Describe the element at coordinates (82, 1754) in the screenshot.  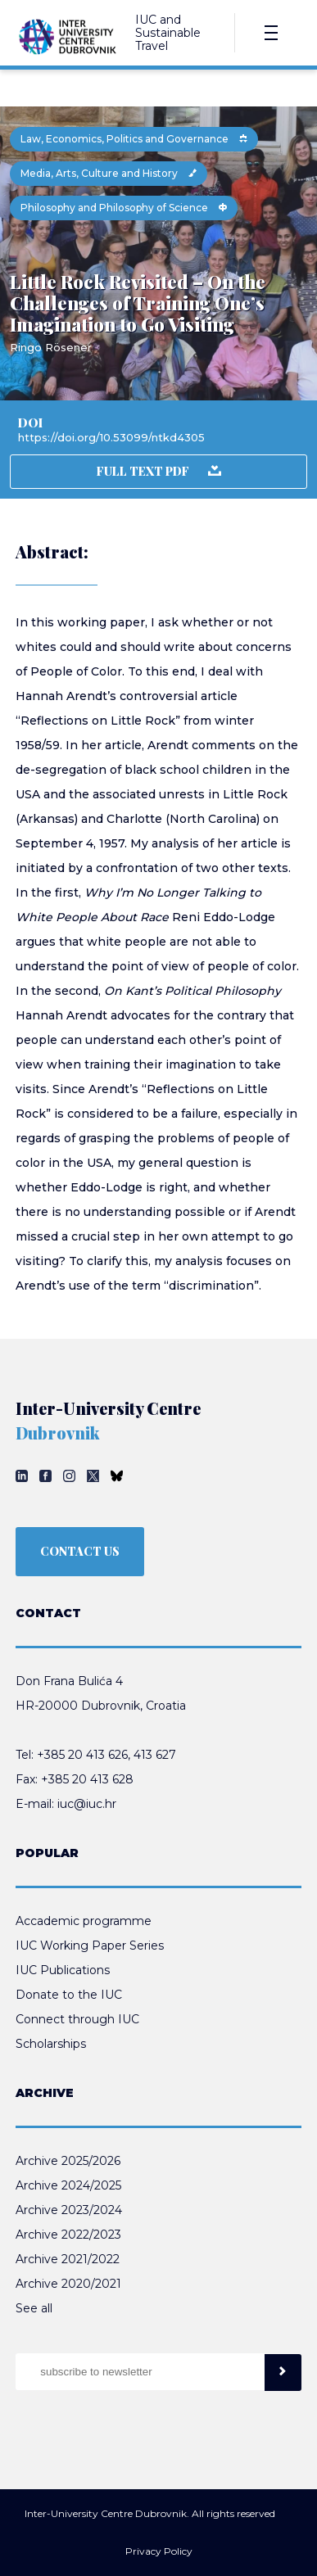
I see `+385 20 413 626` at that location.